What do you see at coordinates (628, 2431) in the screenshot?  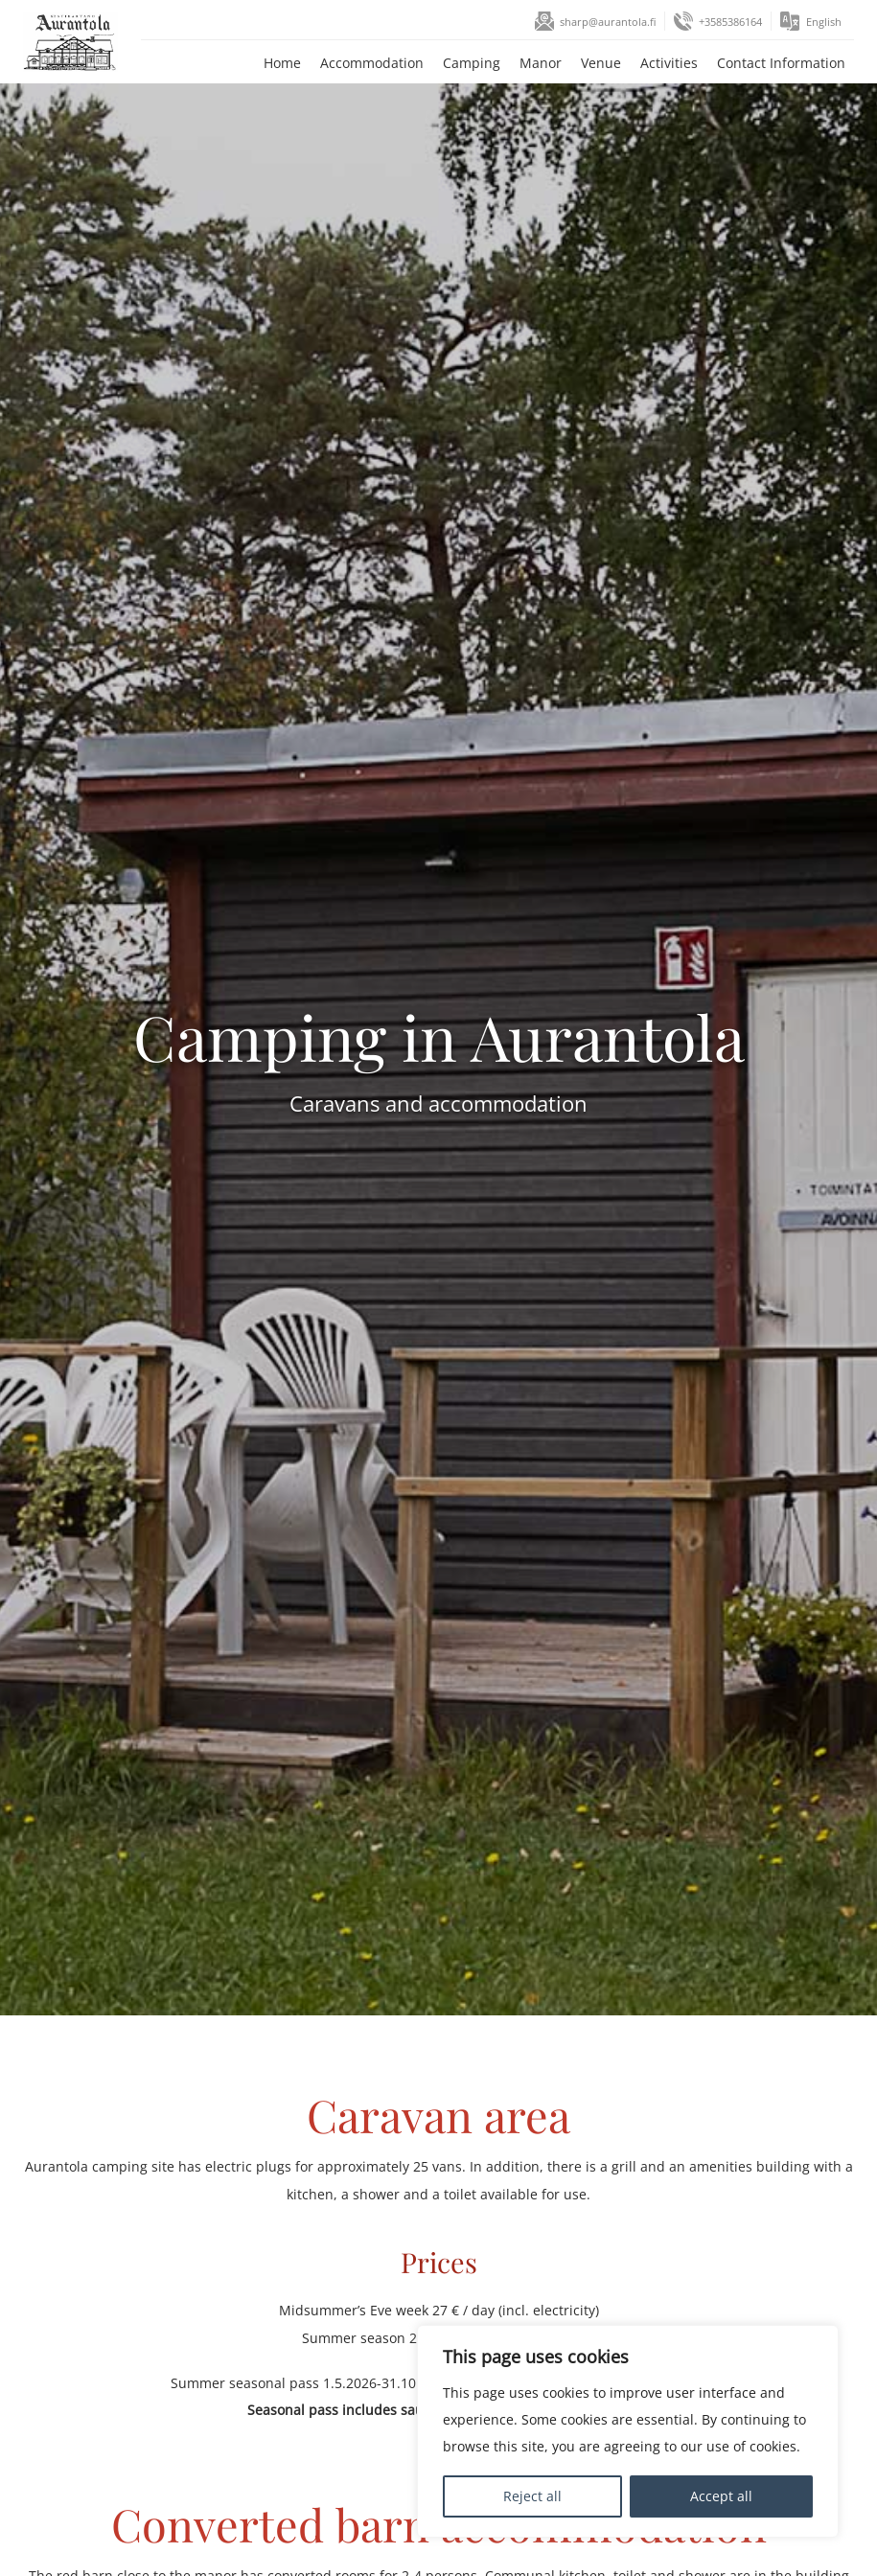 I see `[region]` at bounding box center [628, 2431].